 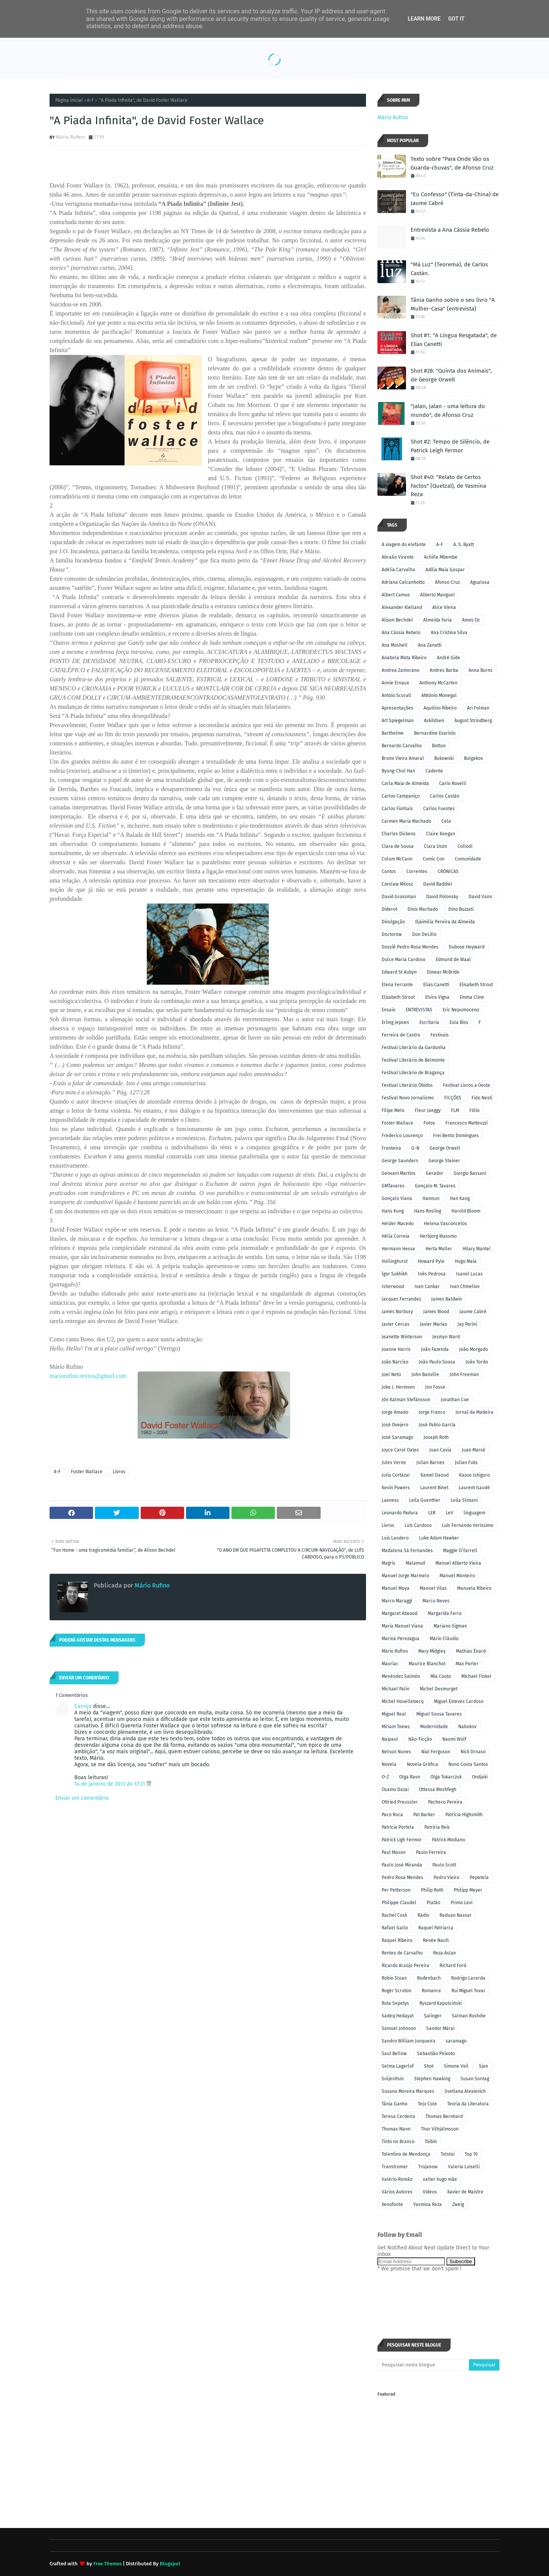 What do you see at coordinates (446, 1877) in the screenshot?
I see `Pedro Vieira` at bounding box center [446, 1877].